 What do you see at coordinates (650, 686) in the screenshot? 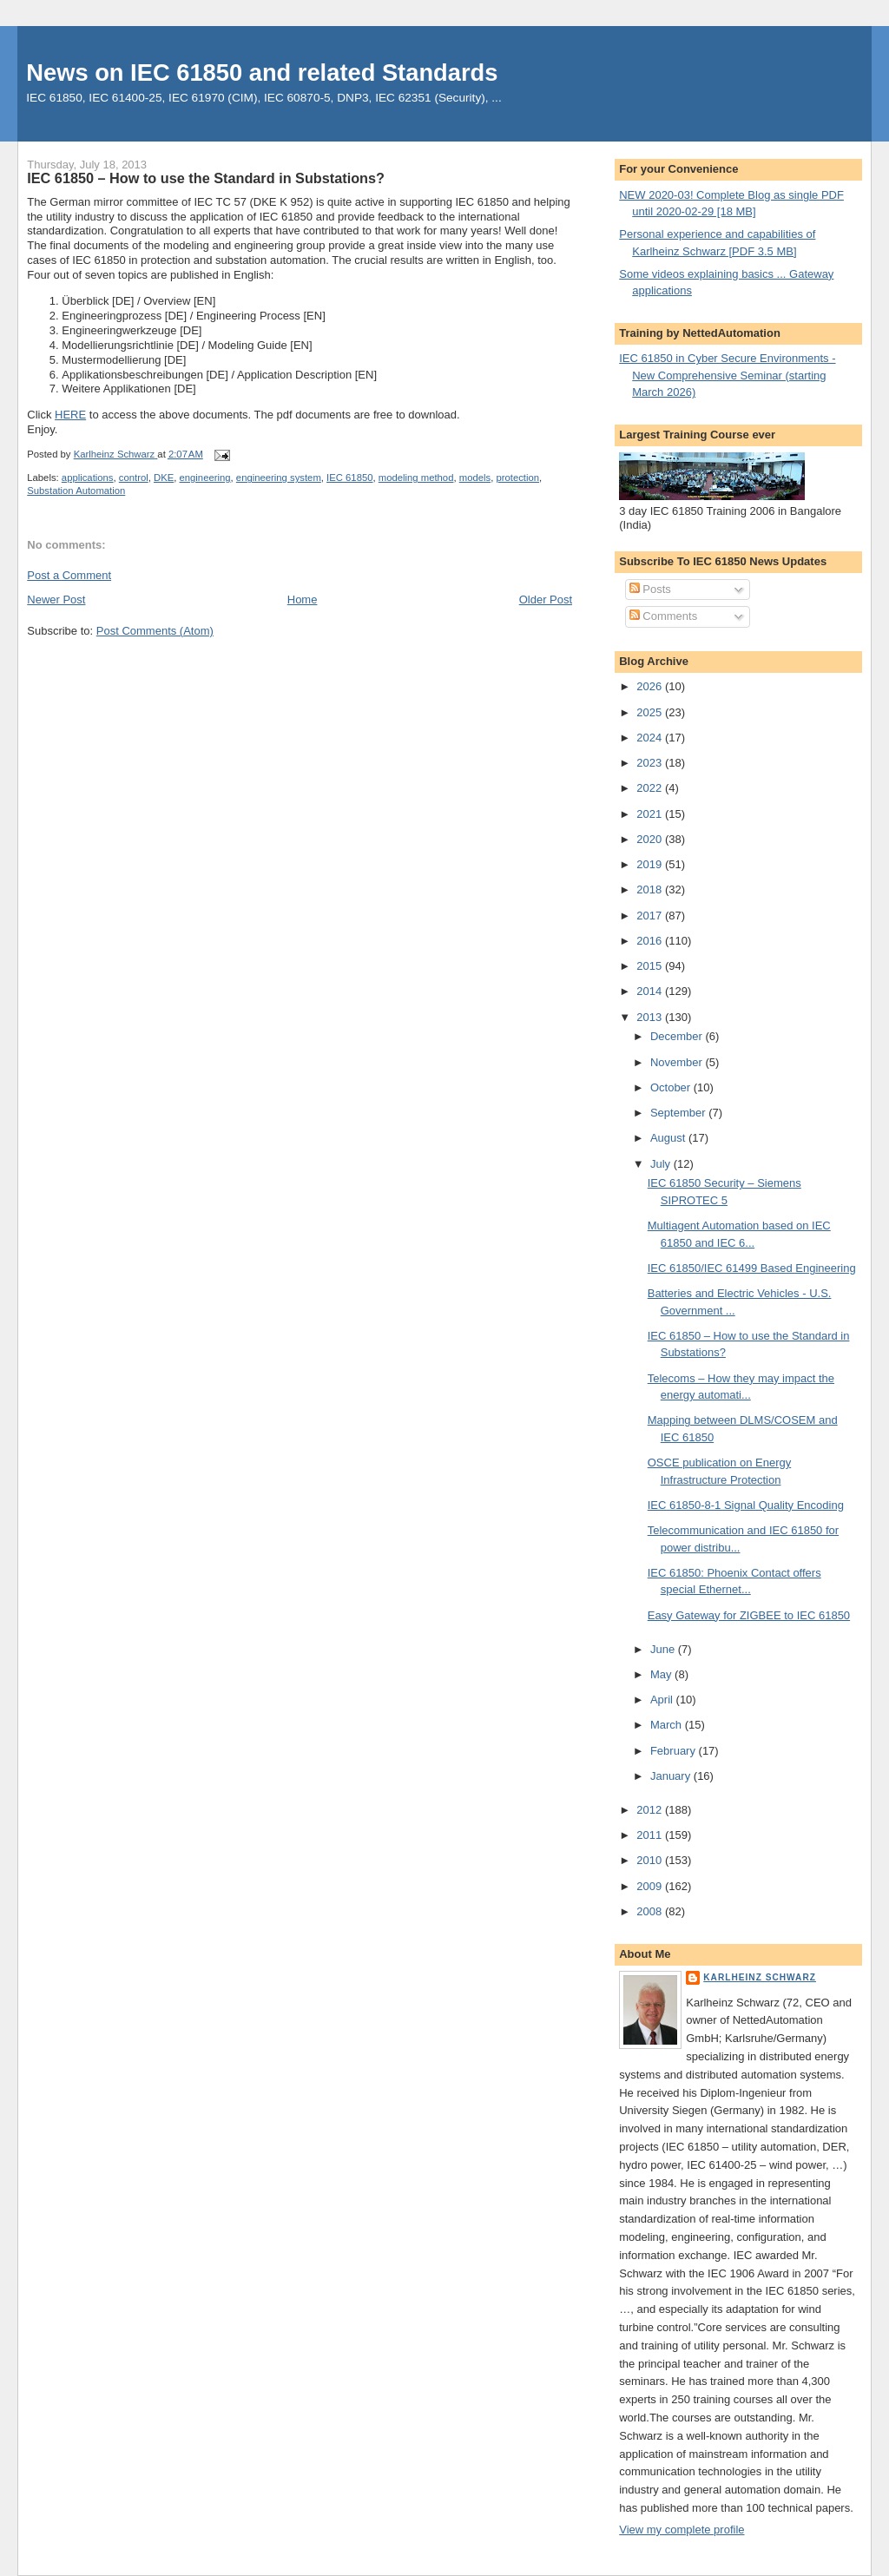
I see `2026` at bounding box center [650, 686].